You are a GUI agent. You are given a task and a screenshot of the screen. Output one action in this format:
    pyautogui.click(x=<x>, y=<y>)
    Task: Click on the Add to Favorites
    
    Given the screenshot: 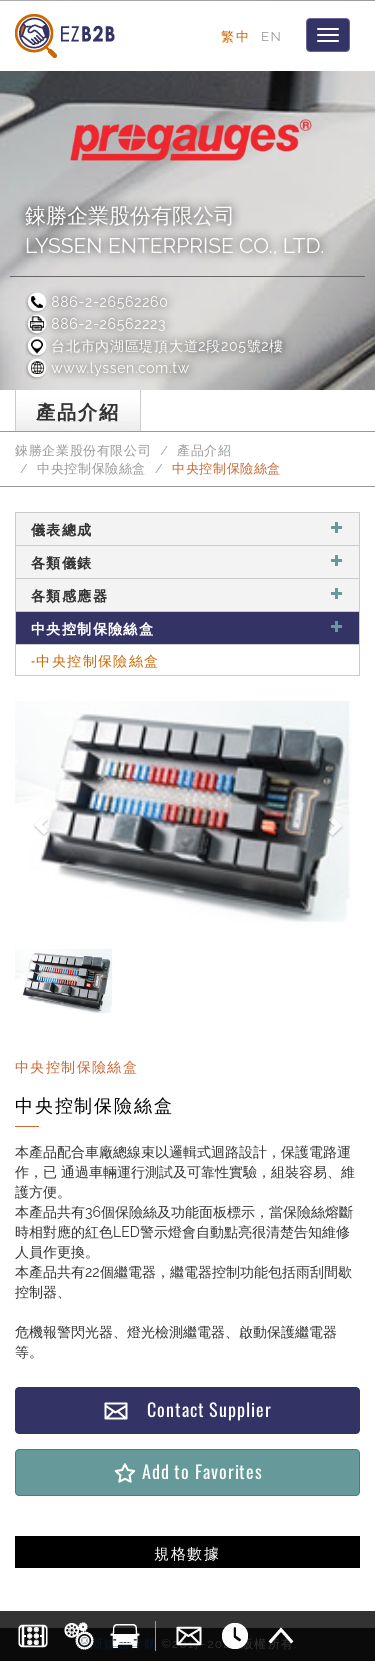 What is the action you would take?
    pyautogui.click(x=187, y=1471)
    